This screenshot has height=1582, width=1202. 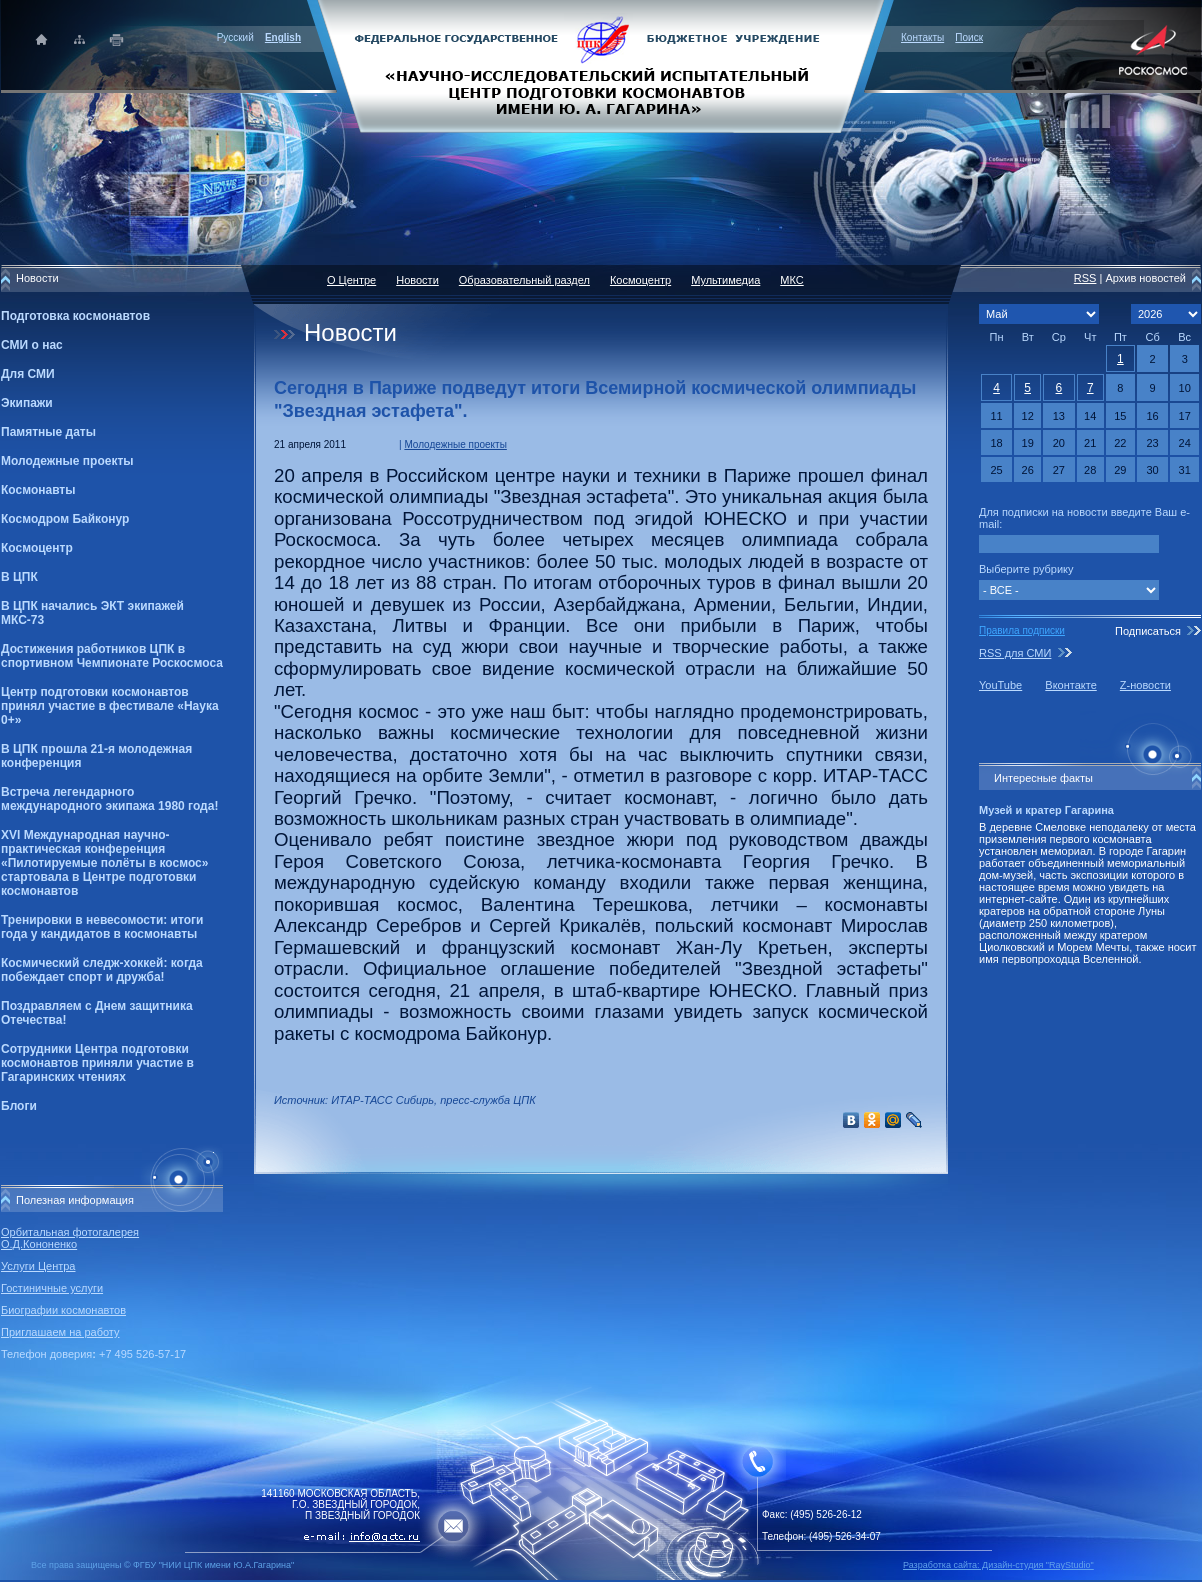 I want to click on Образовательный раздел, so click(x=524, y=280).